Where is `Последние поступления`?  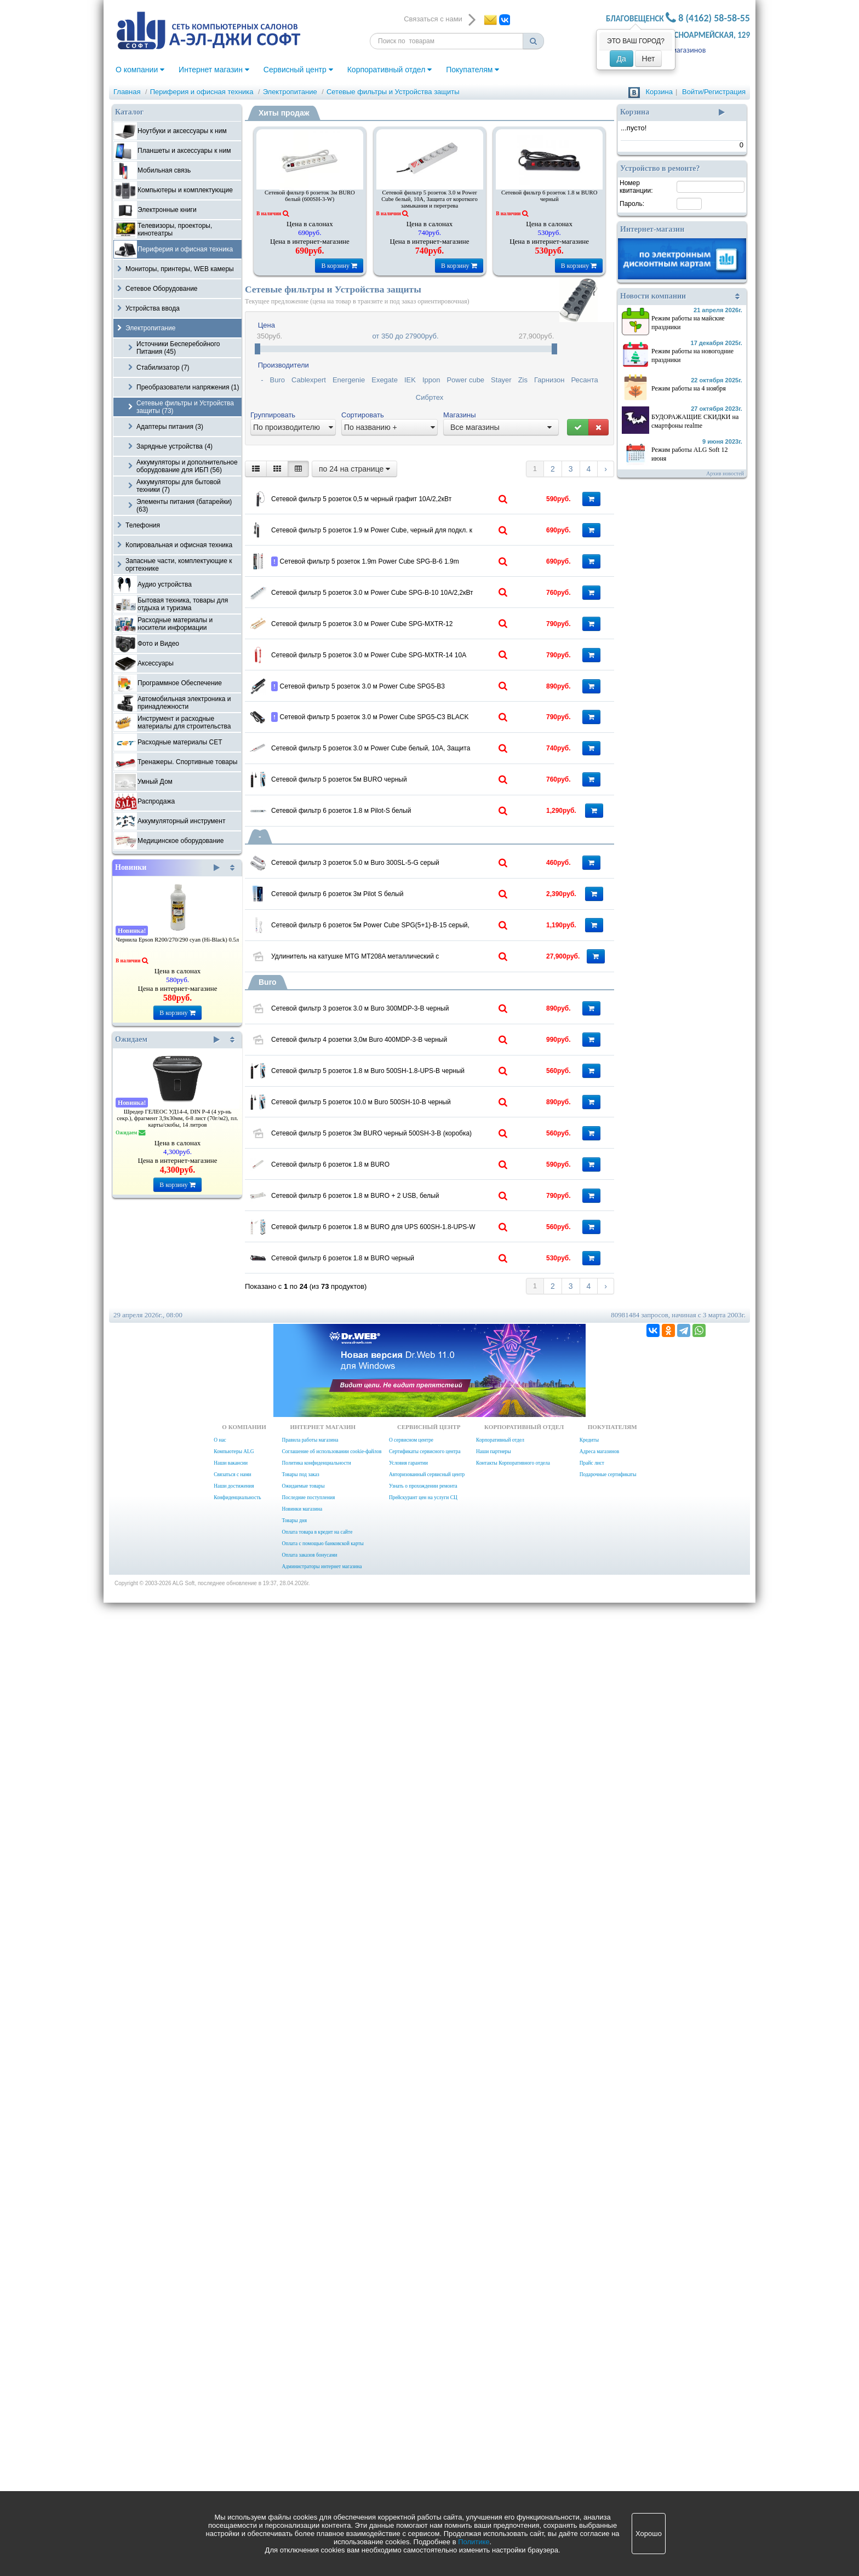
Последние поступления is located at coordinates (308, 2471).